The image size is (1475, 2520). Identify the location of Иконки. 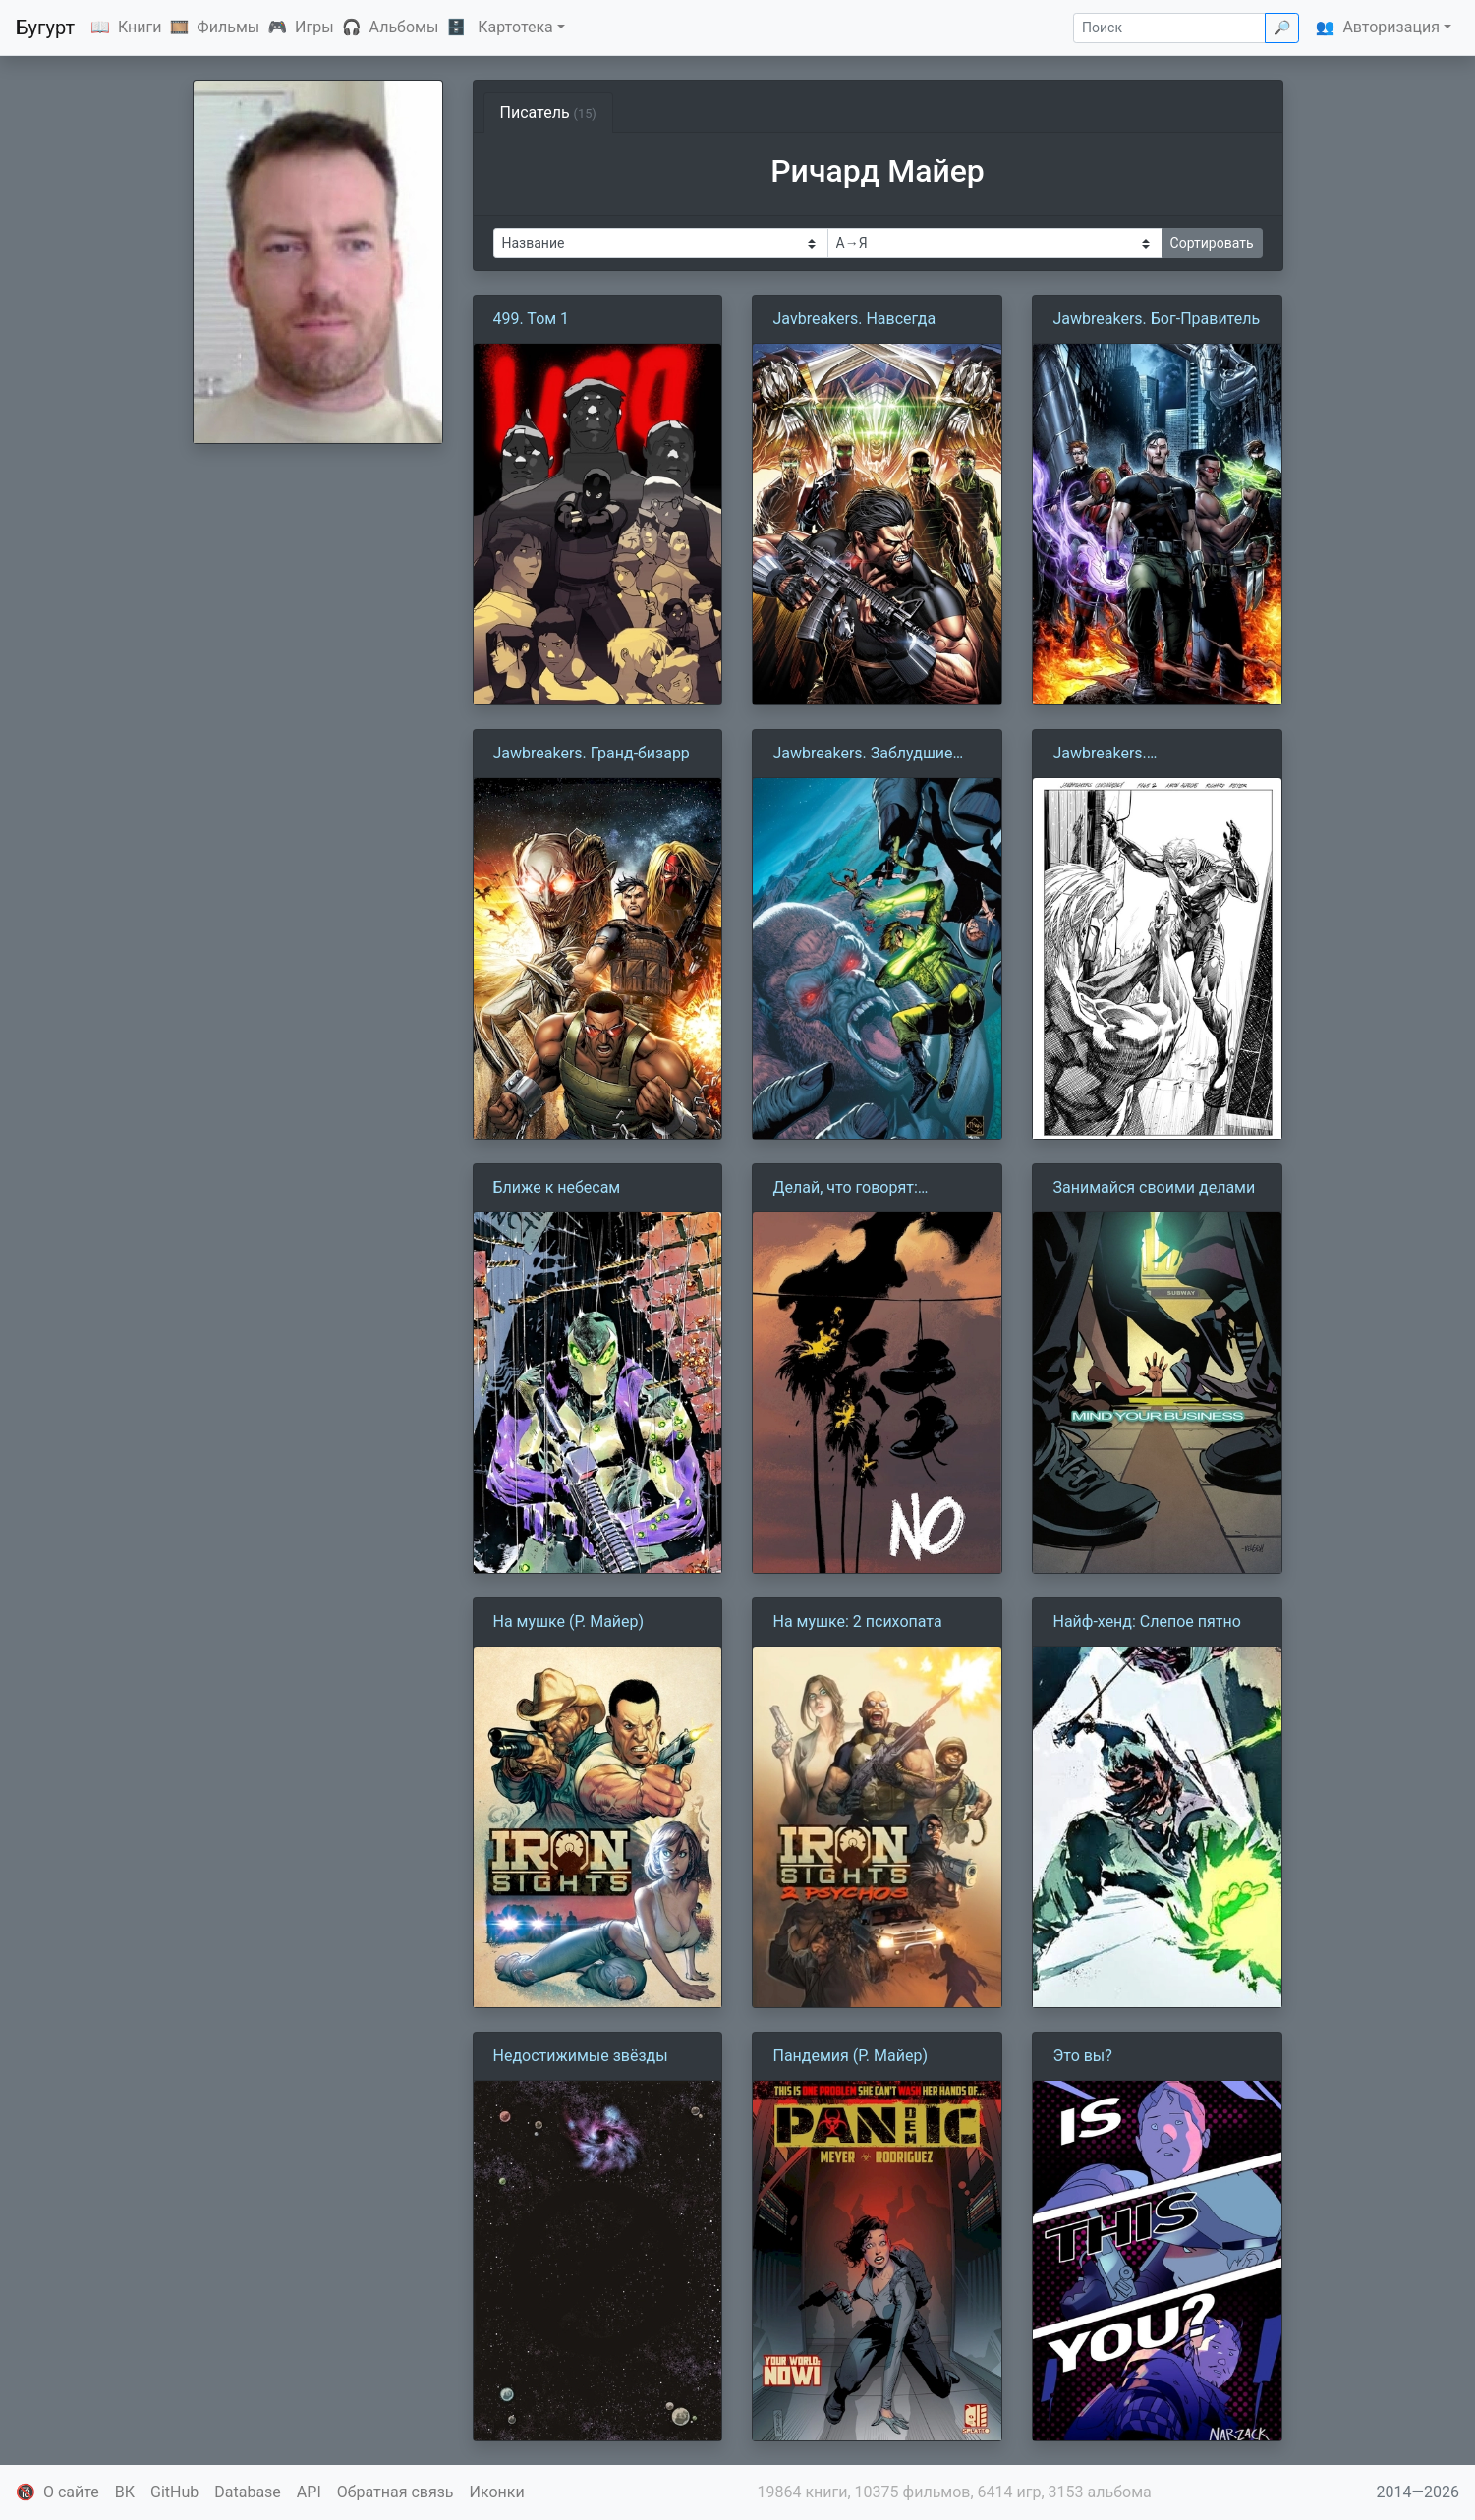
(497, 2492).